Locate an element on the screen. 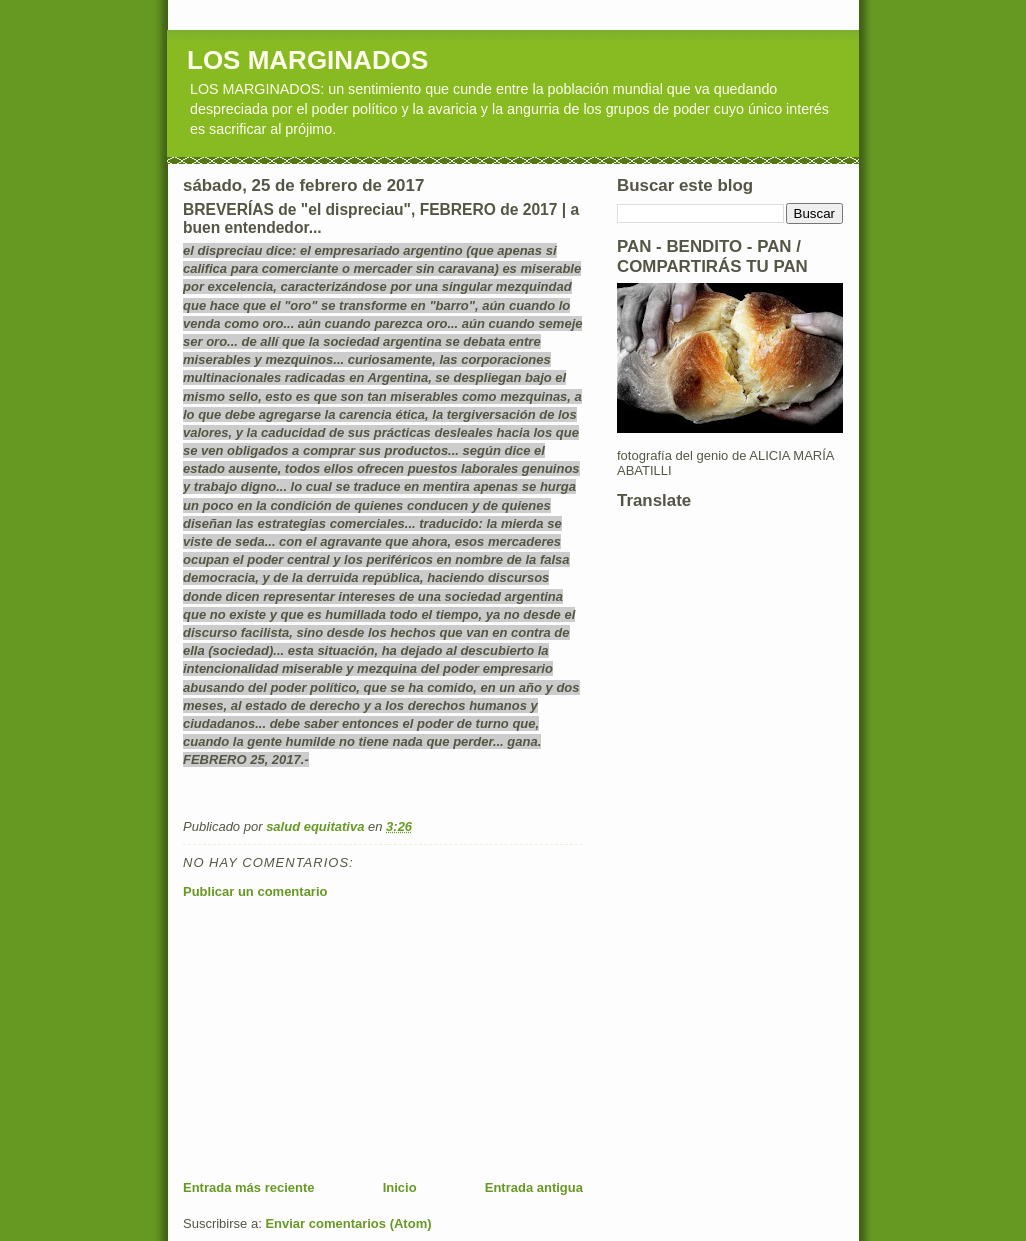  LOS MARGINADOS is located at coordinates (307, 60).